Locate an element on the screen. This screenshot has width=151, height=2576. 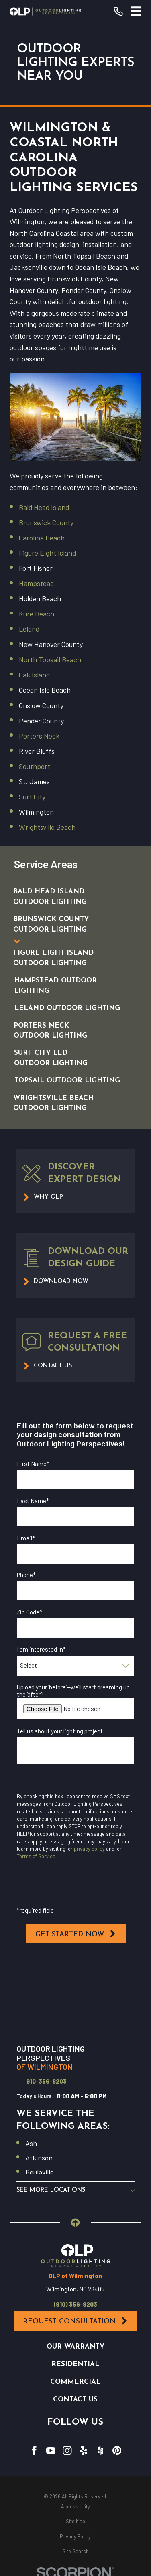
[Pinterest] is located at coordinates (117, 2450).